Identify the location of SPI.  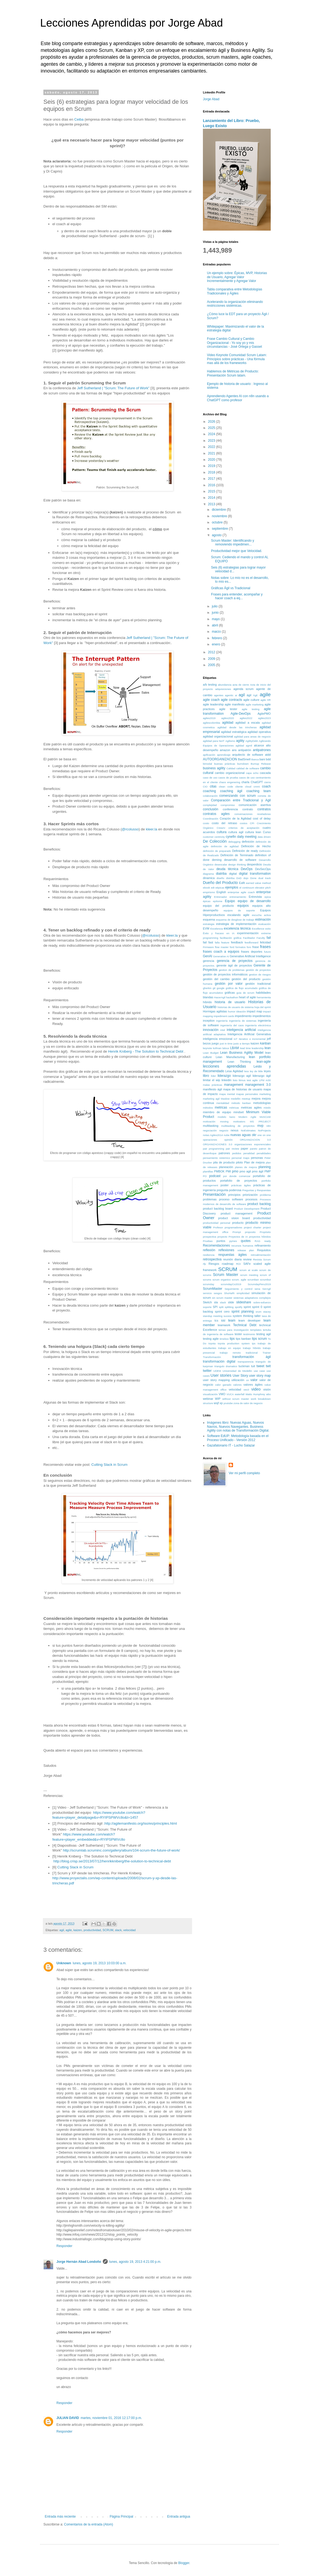
(215, 1307).